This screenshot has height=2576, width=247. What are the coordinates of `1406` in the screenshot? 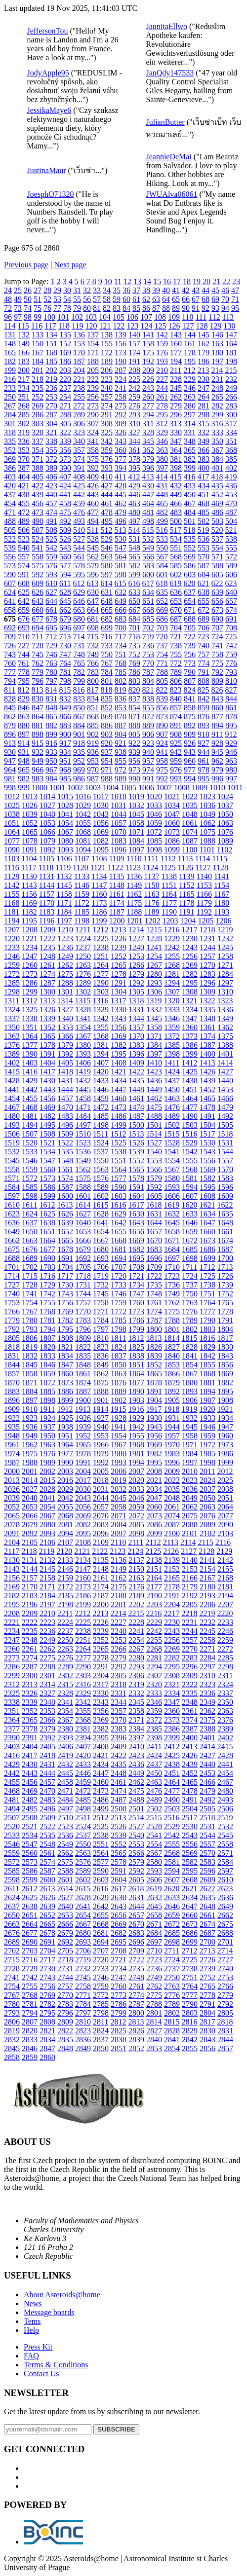 It's located at (83, 1063).